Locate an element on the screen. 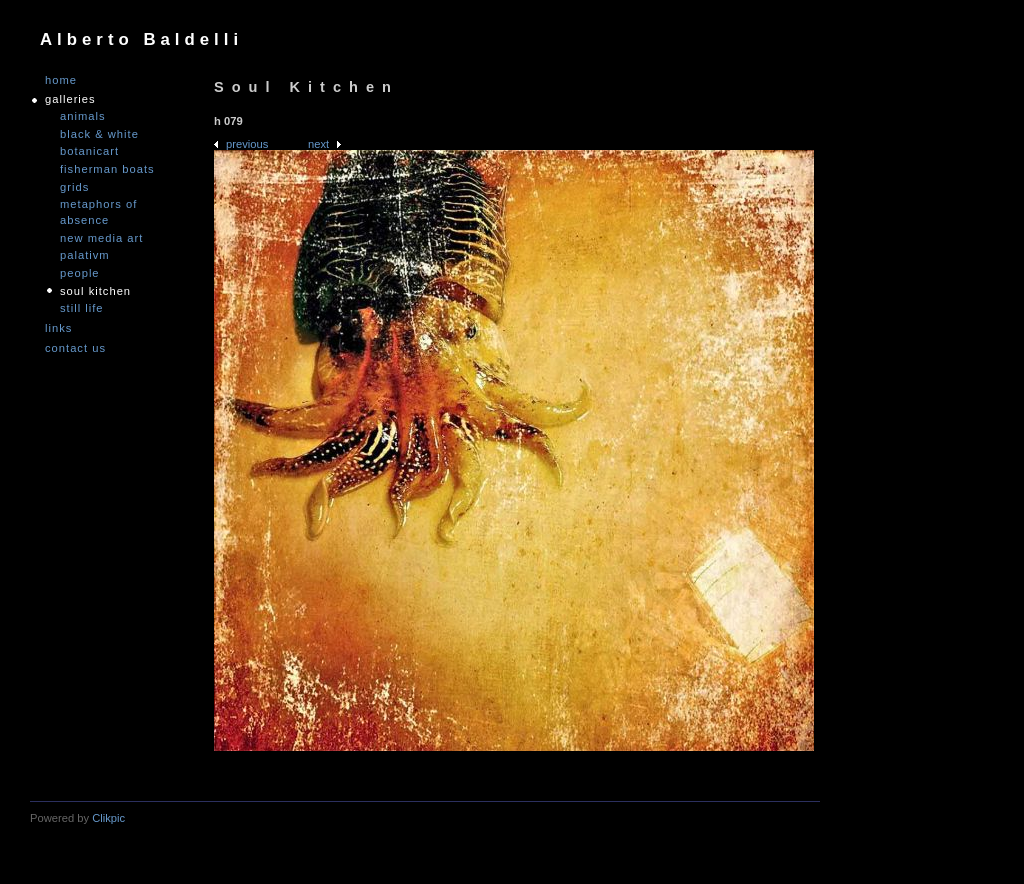 The width and height of the screenshot is (1024, 884). PALATIVM is located at coordinates (85, 255).